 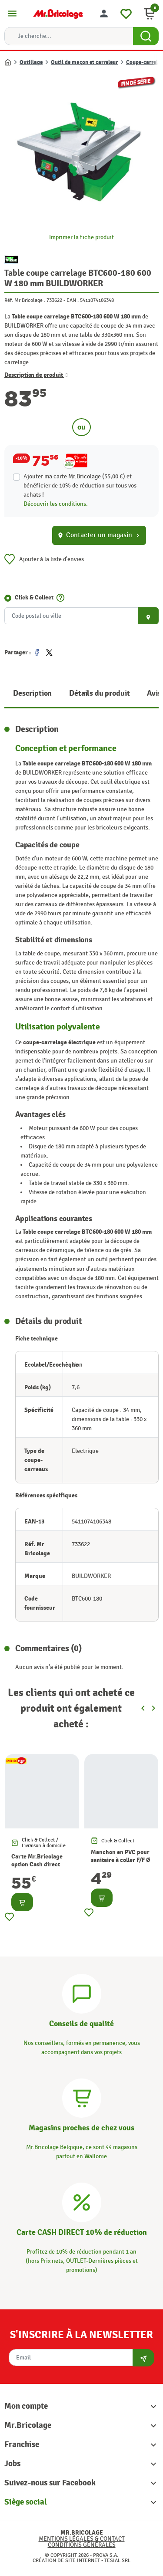 What do you see at coordinates (31, 62) in the screenshot?
I see `Outillage` at bounding box center [31, 62].